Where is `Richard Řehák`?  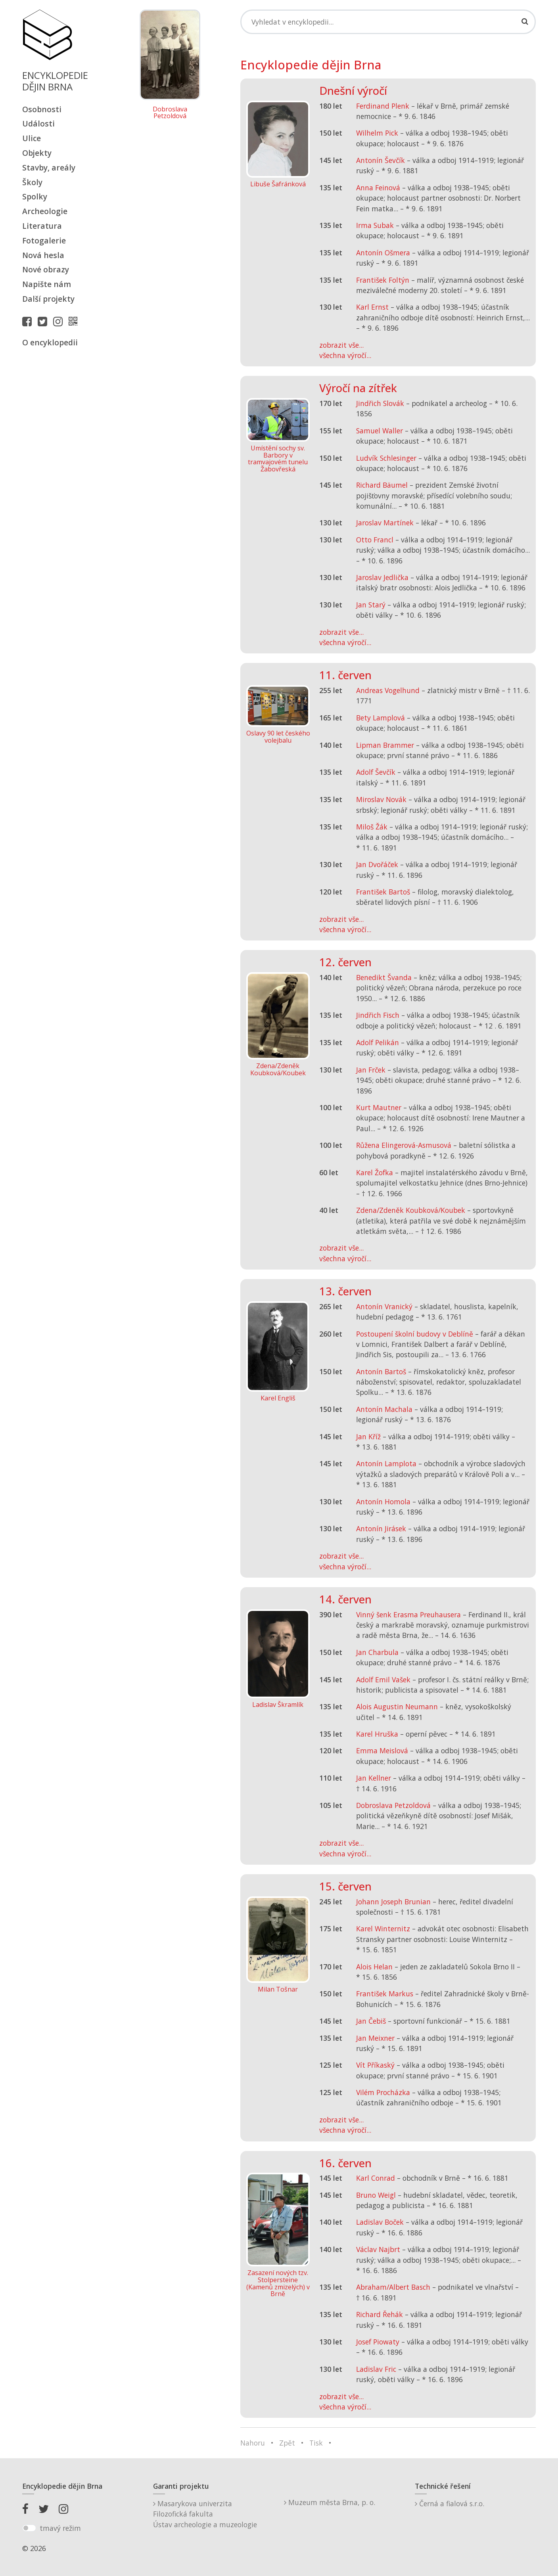
Richard Řehák is located at coordinates (379, 2314).